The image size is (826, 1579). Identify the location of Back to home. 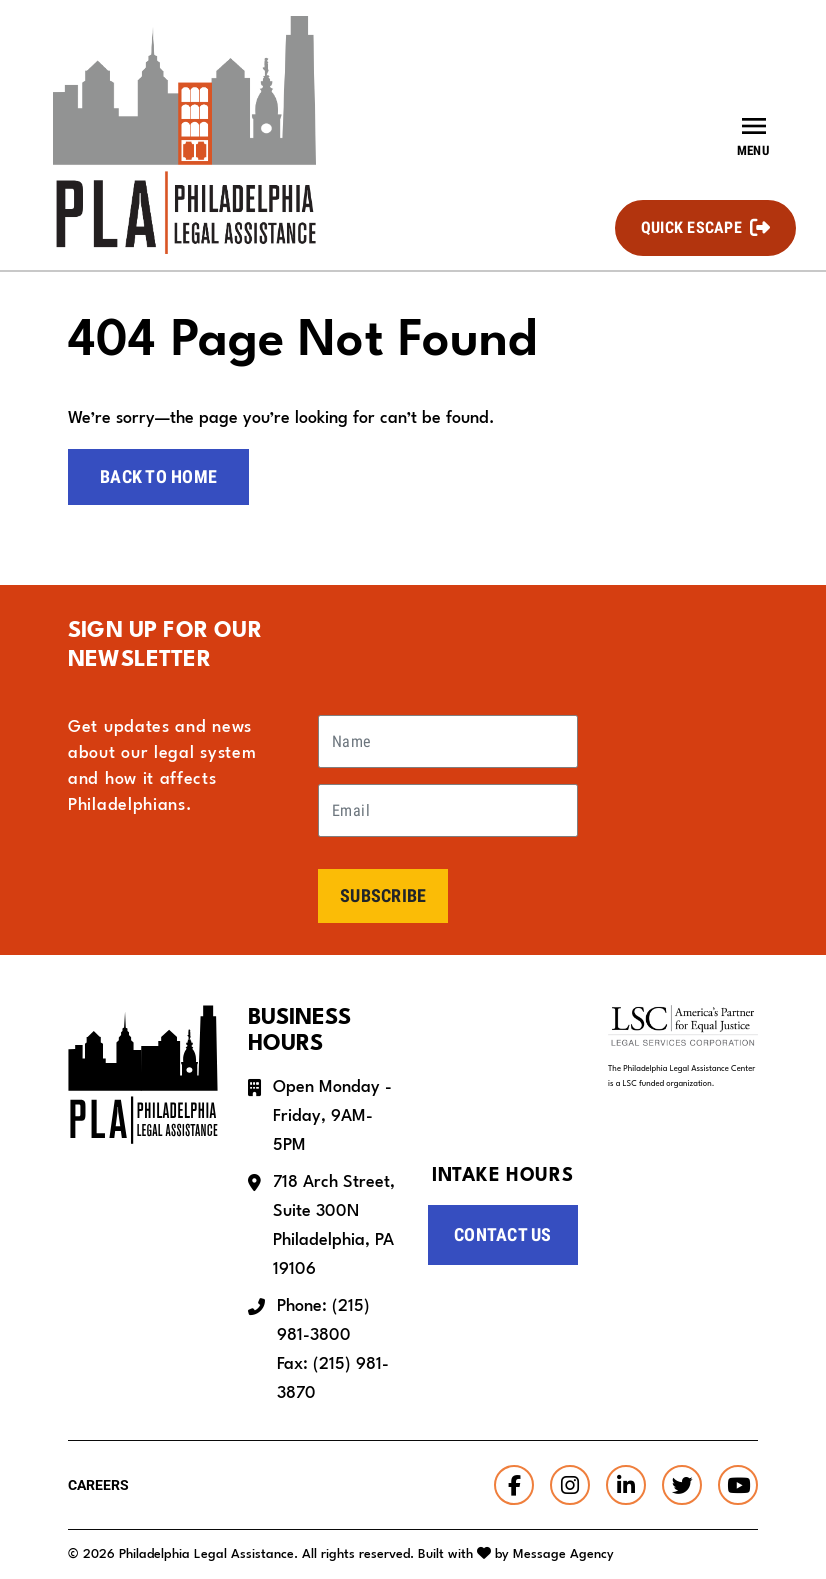
(158, 476).